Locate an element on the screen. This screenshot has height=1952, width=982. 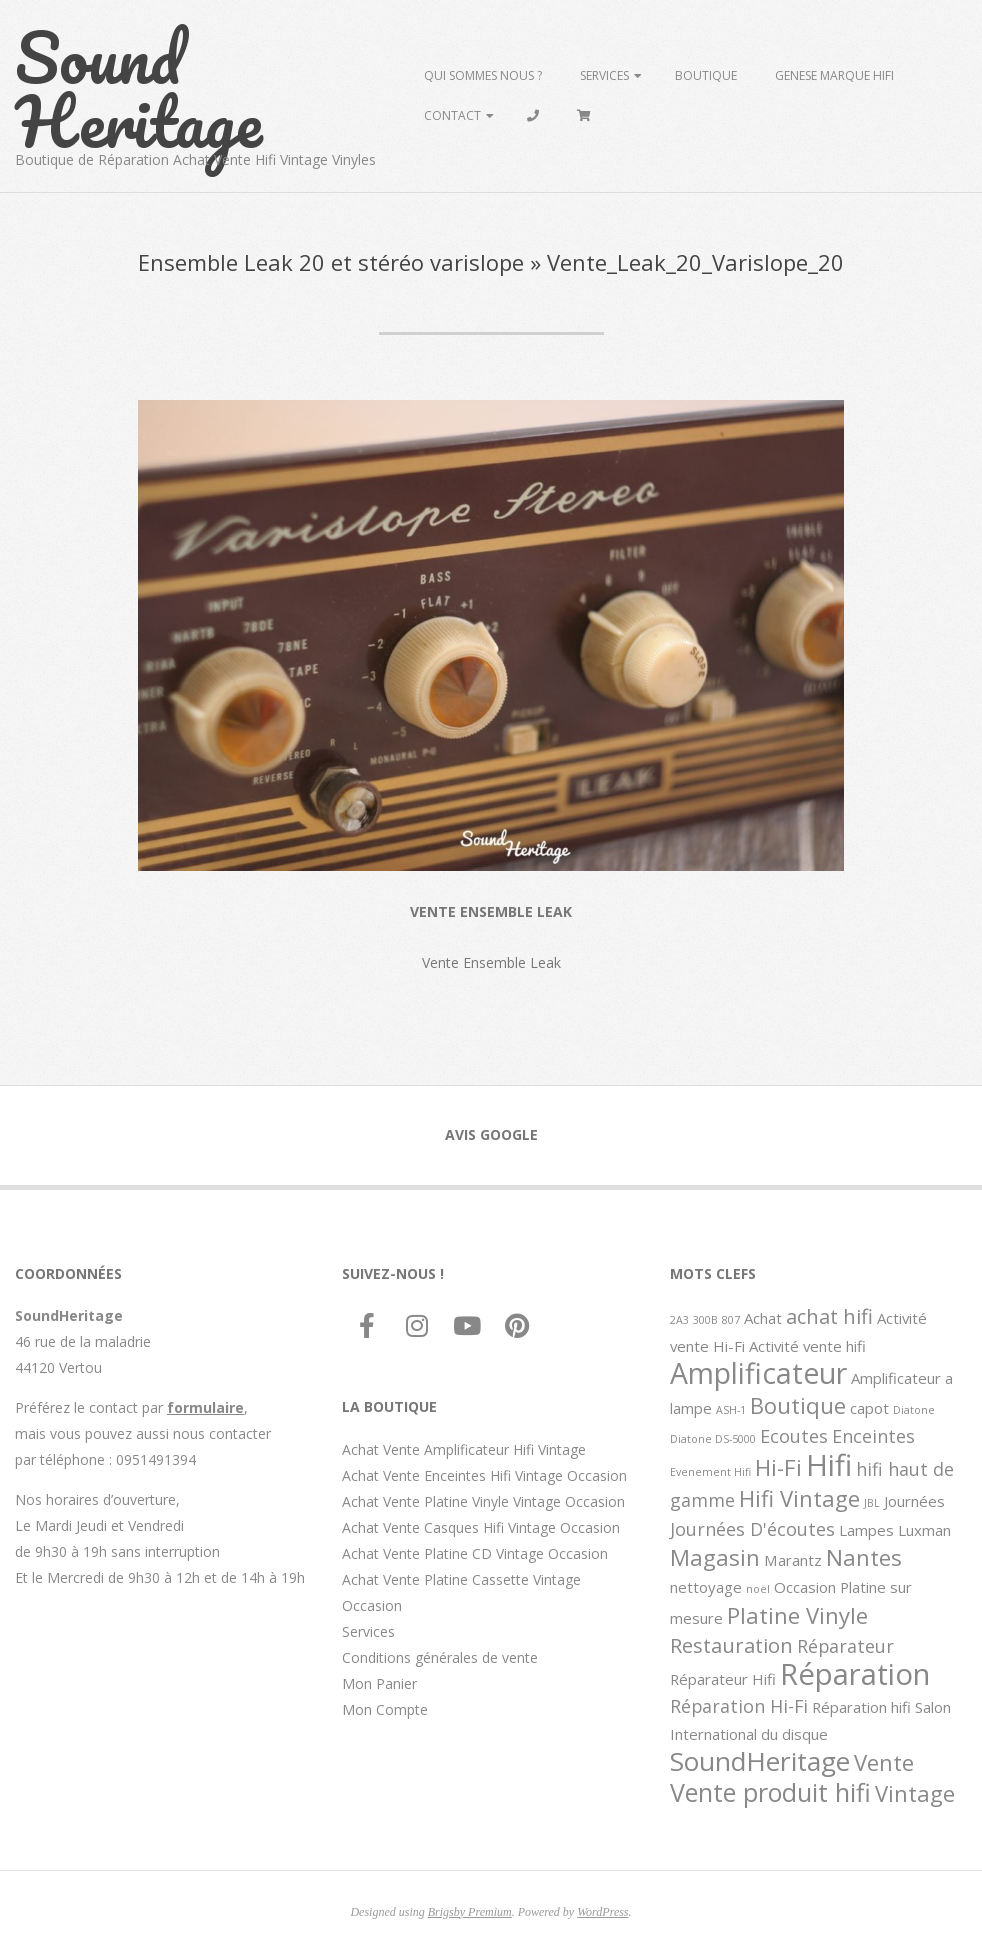
Achat Vente Enceintes Hifi Vintage Occasion is located at coordinates (484, 1475).